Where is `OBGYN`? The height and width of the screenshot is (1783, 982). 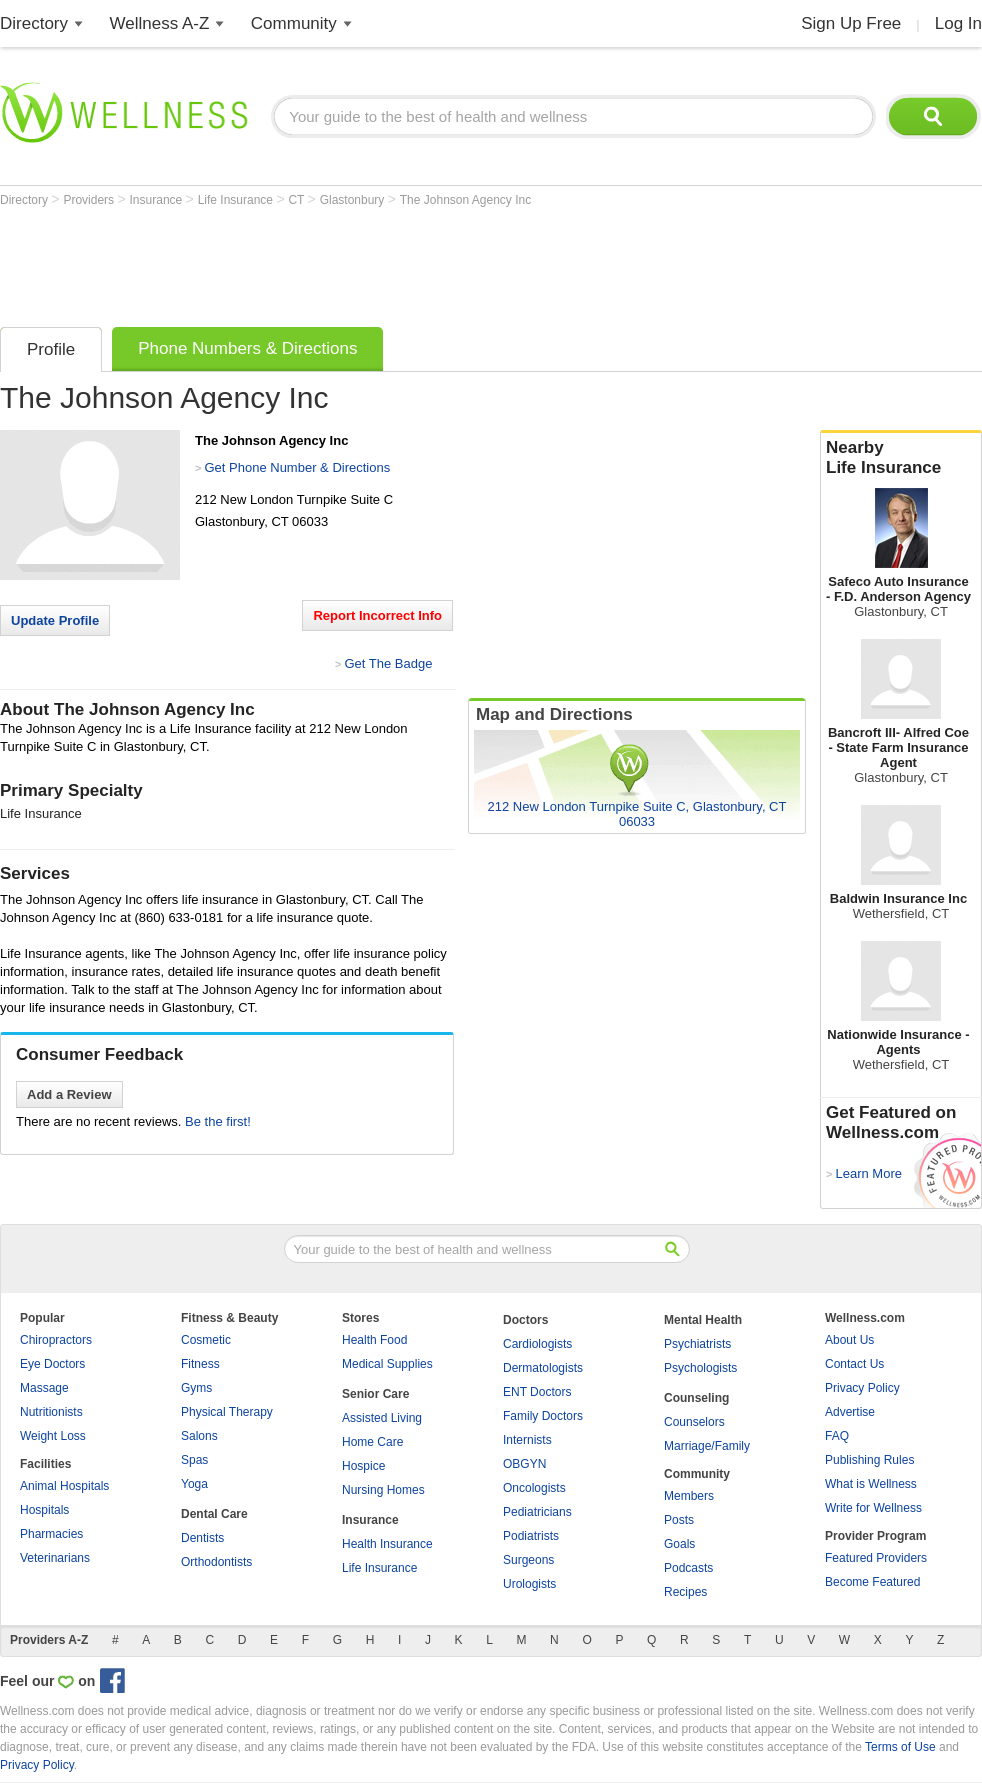 OBGYN is located at coordinates (524, 1464).